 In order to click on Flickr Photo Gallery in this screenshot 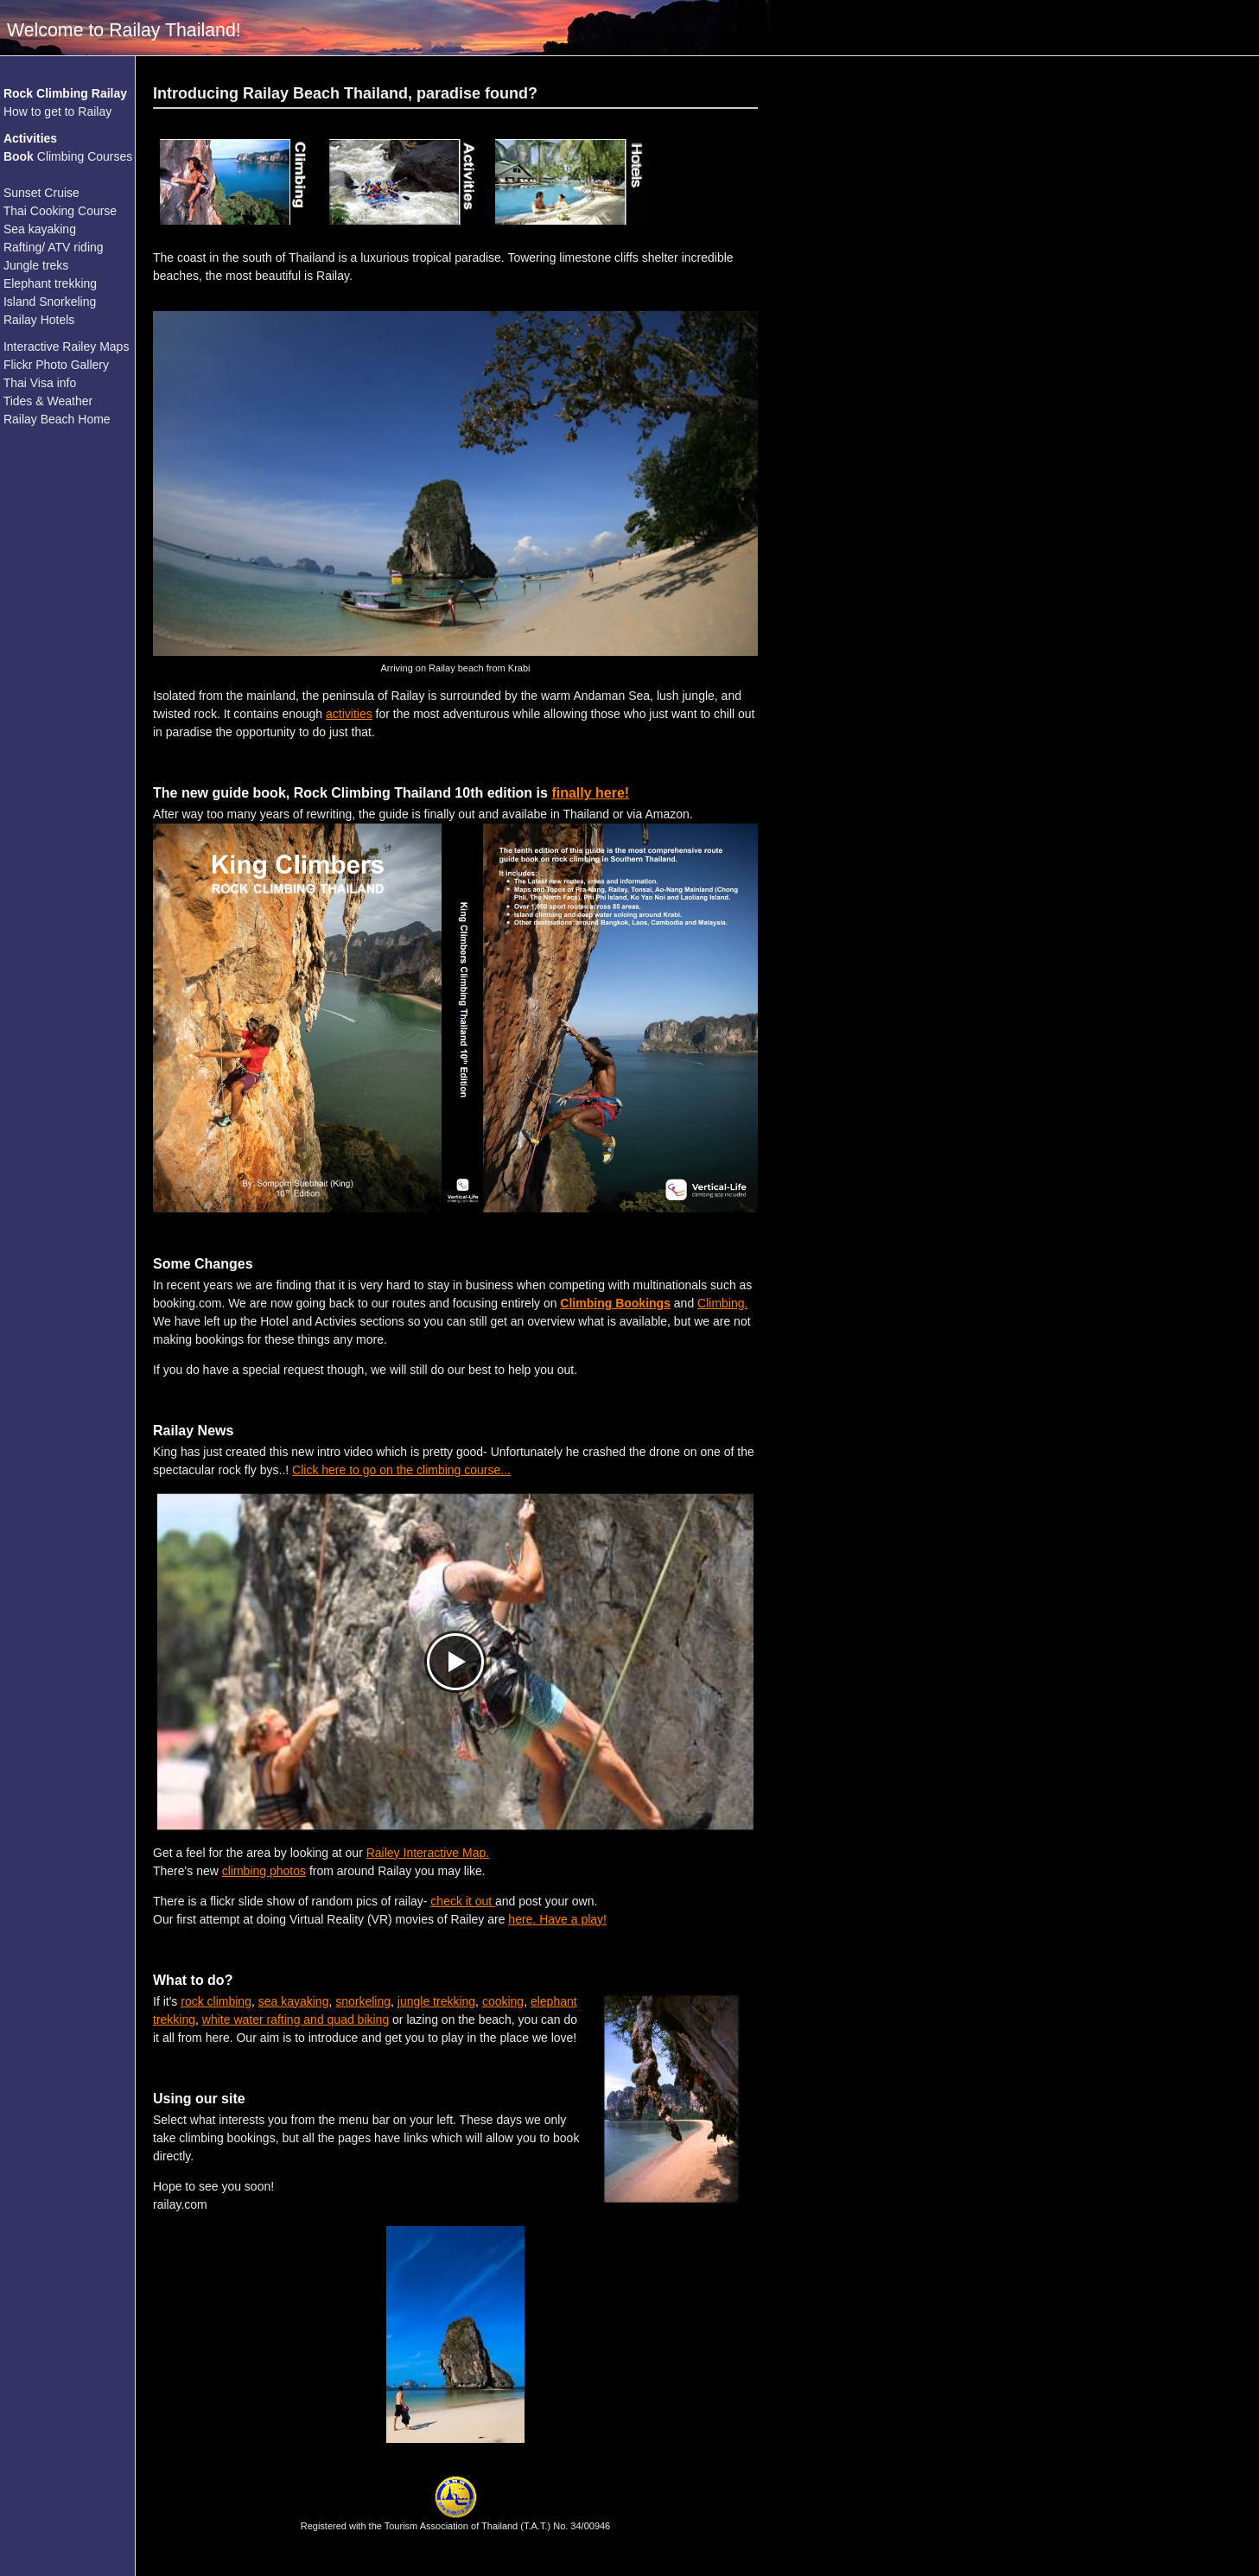, I will do `click(56, 365)`.